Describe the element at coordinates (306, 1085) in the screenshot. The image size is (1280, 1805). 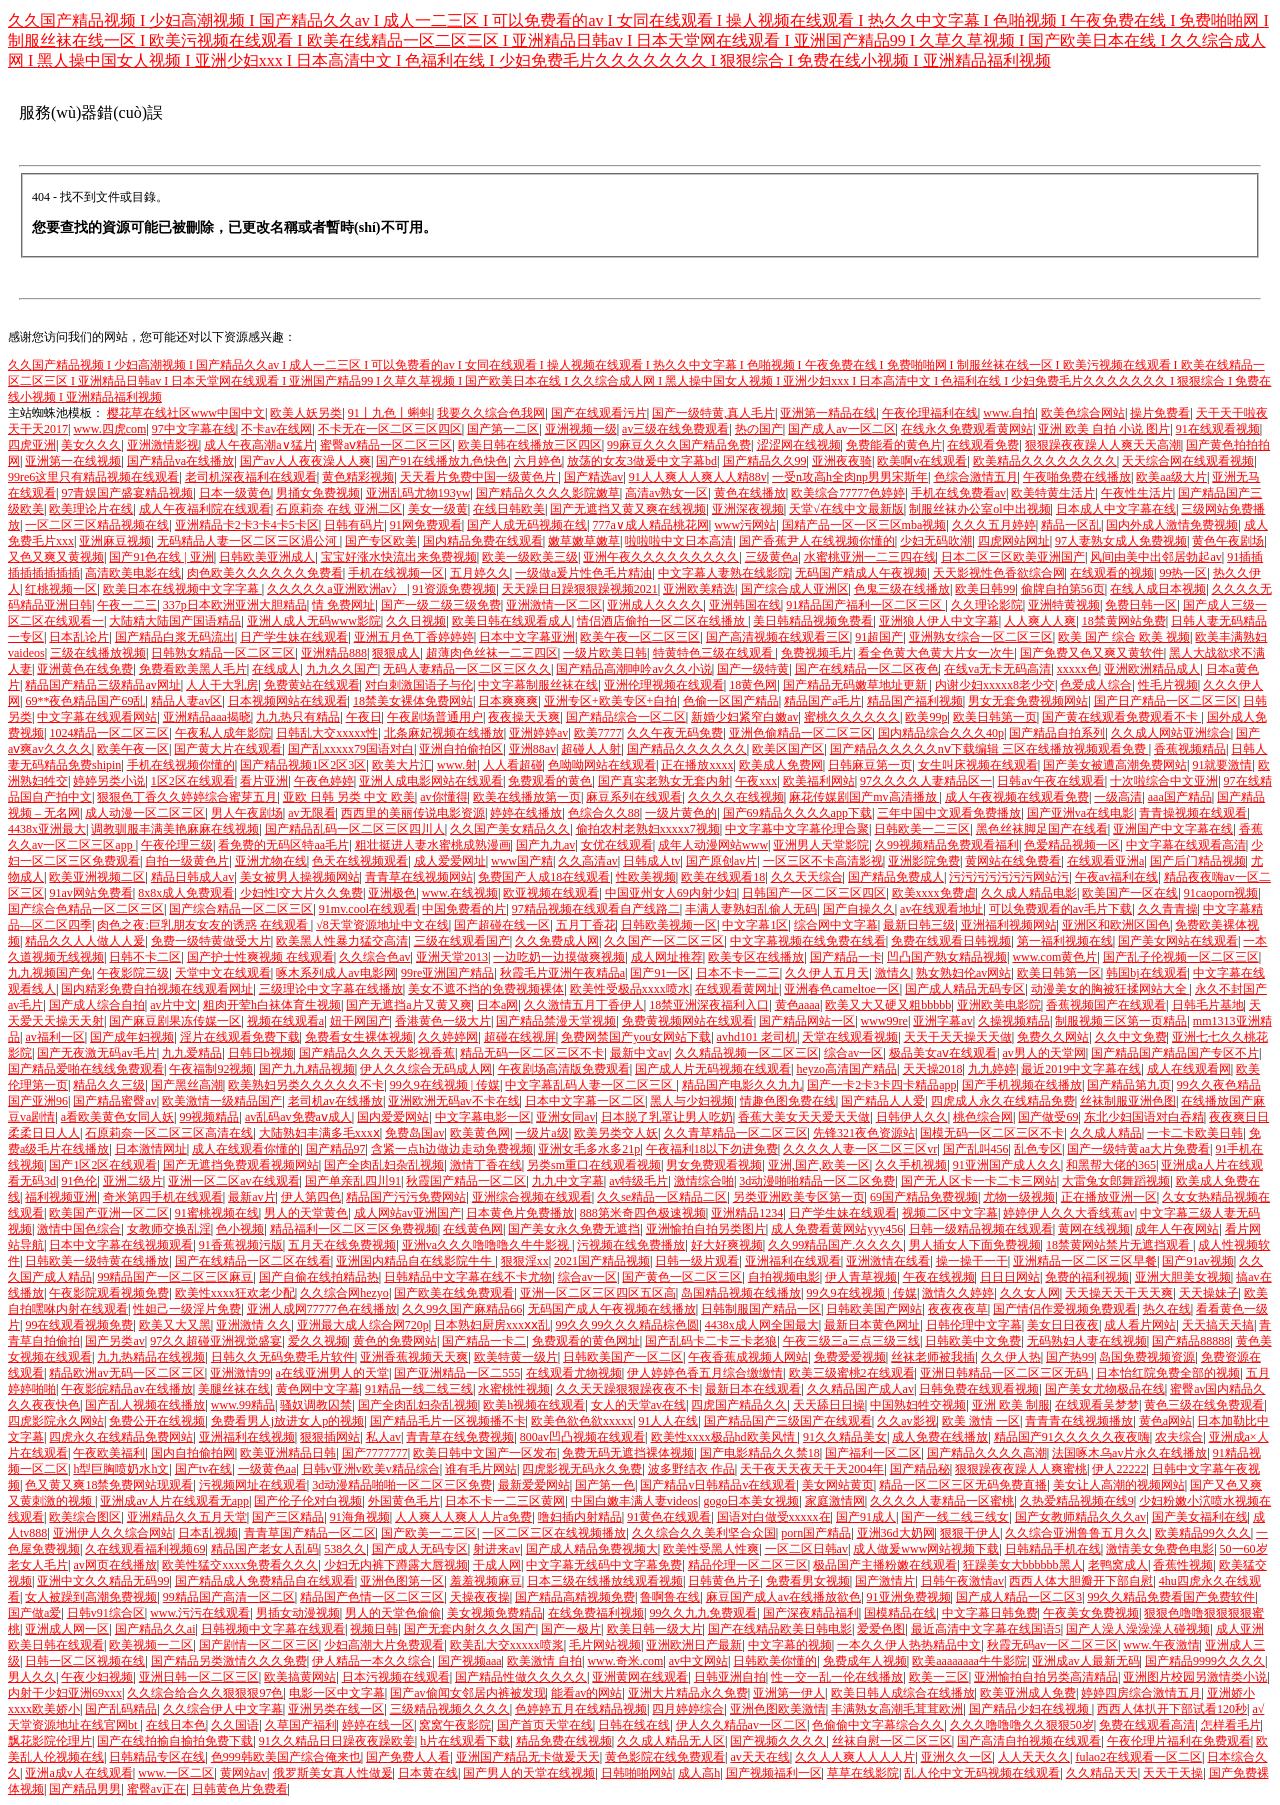
I see `欧美熟妇另类久久久久久不卡` at that location.